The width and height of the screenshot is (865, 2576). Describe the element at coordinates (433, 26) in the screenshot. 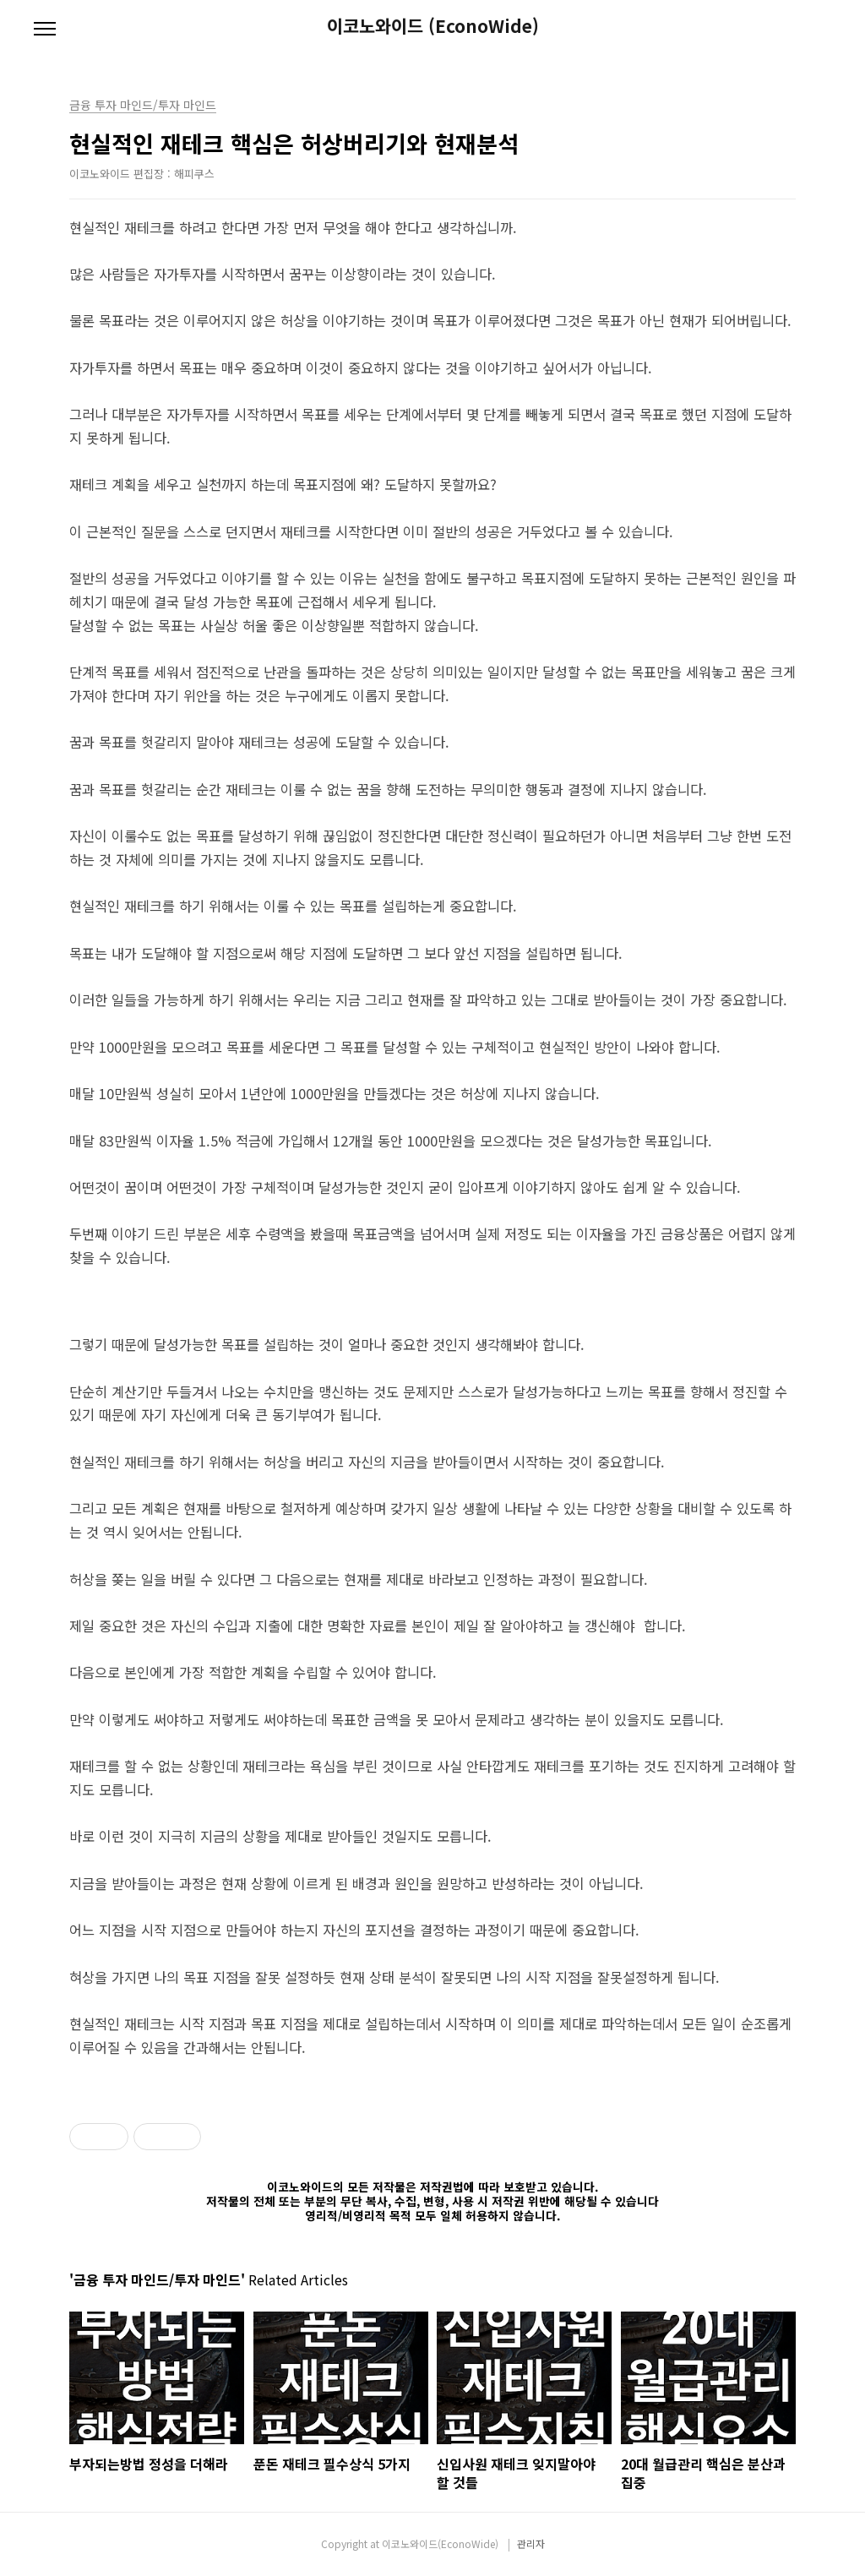

I see `이코노와이드 (EconoWide)` at that location.